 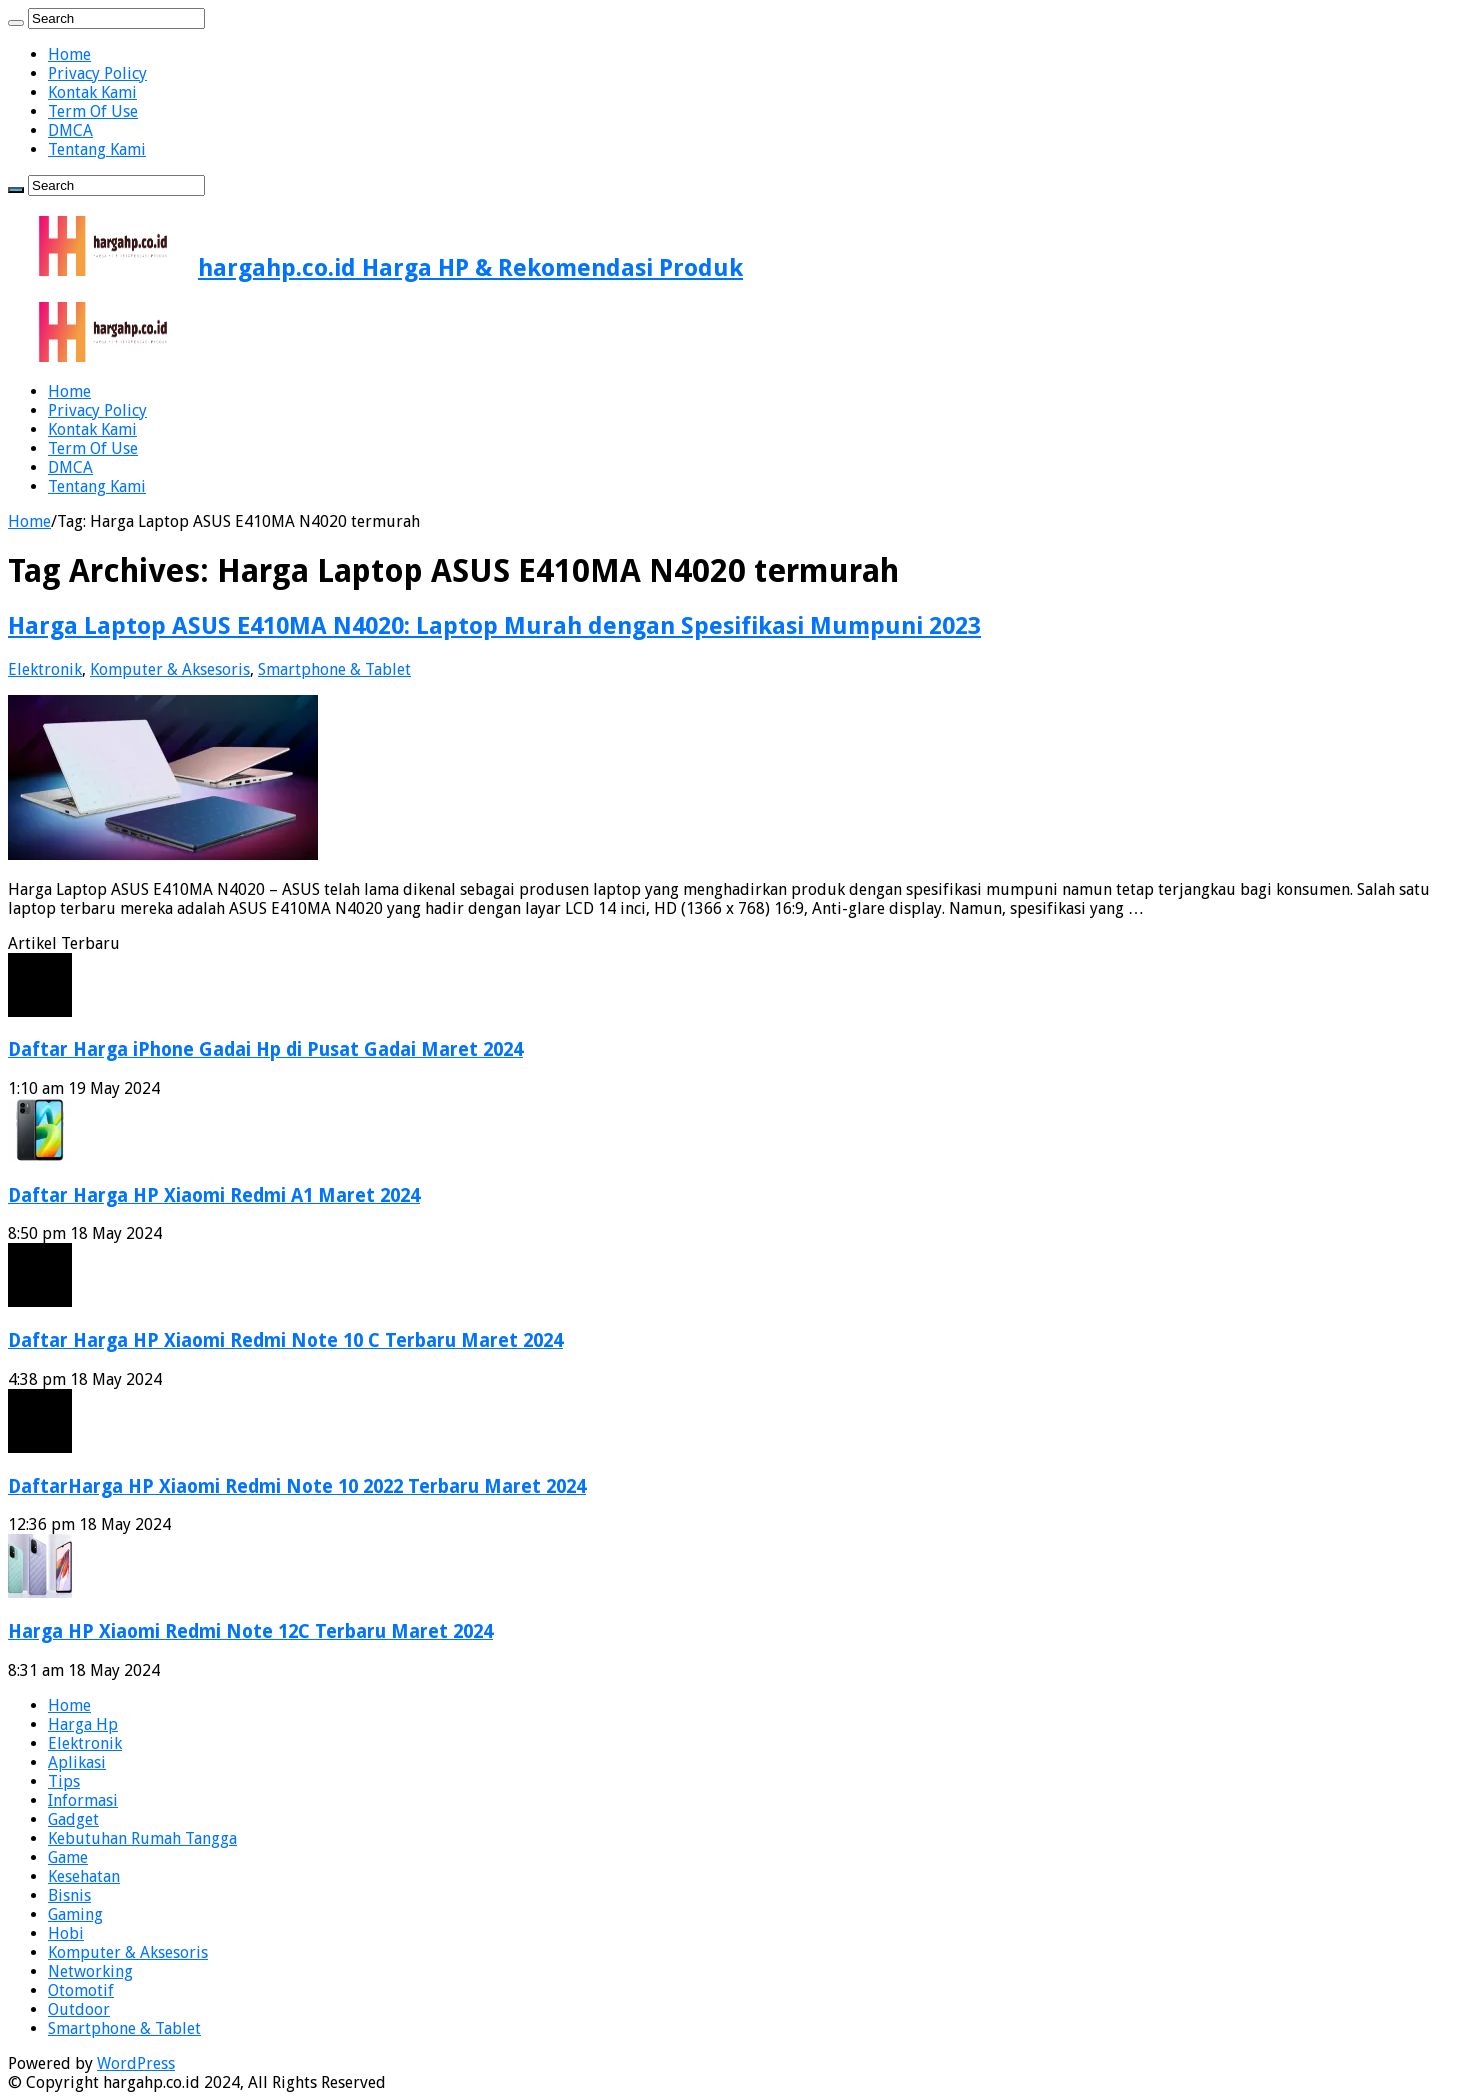 I want to click on Daftar Harga iPhone Gadai Hp di Pusat Gadai Maret 2024, so click(x=265, y=1049).